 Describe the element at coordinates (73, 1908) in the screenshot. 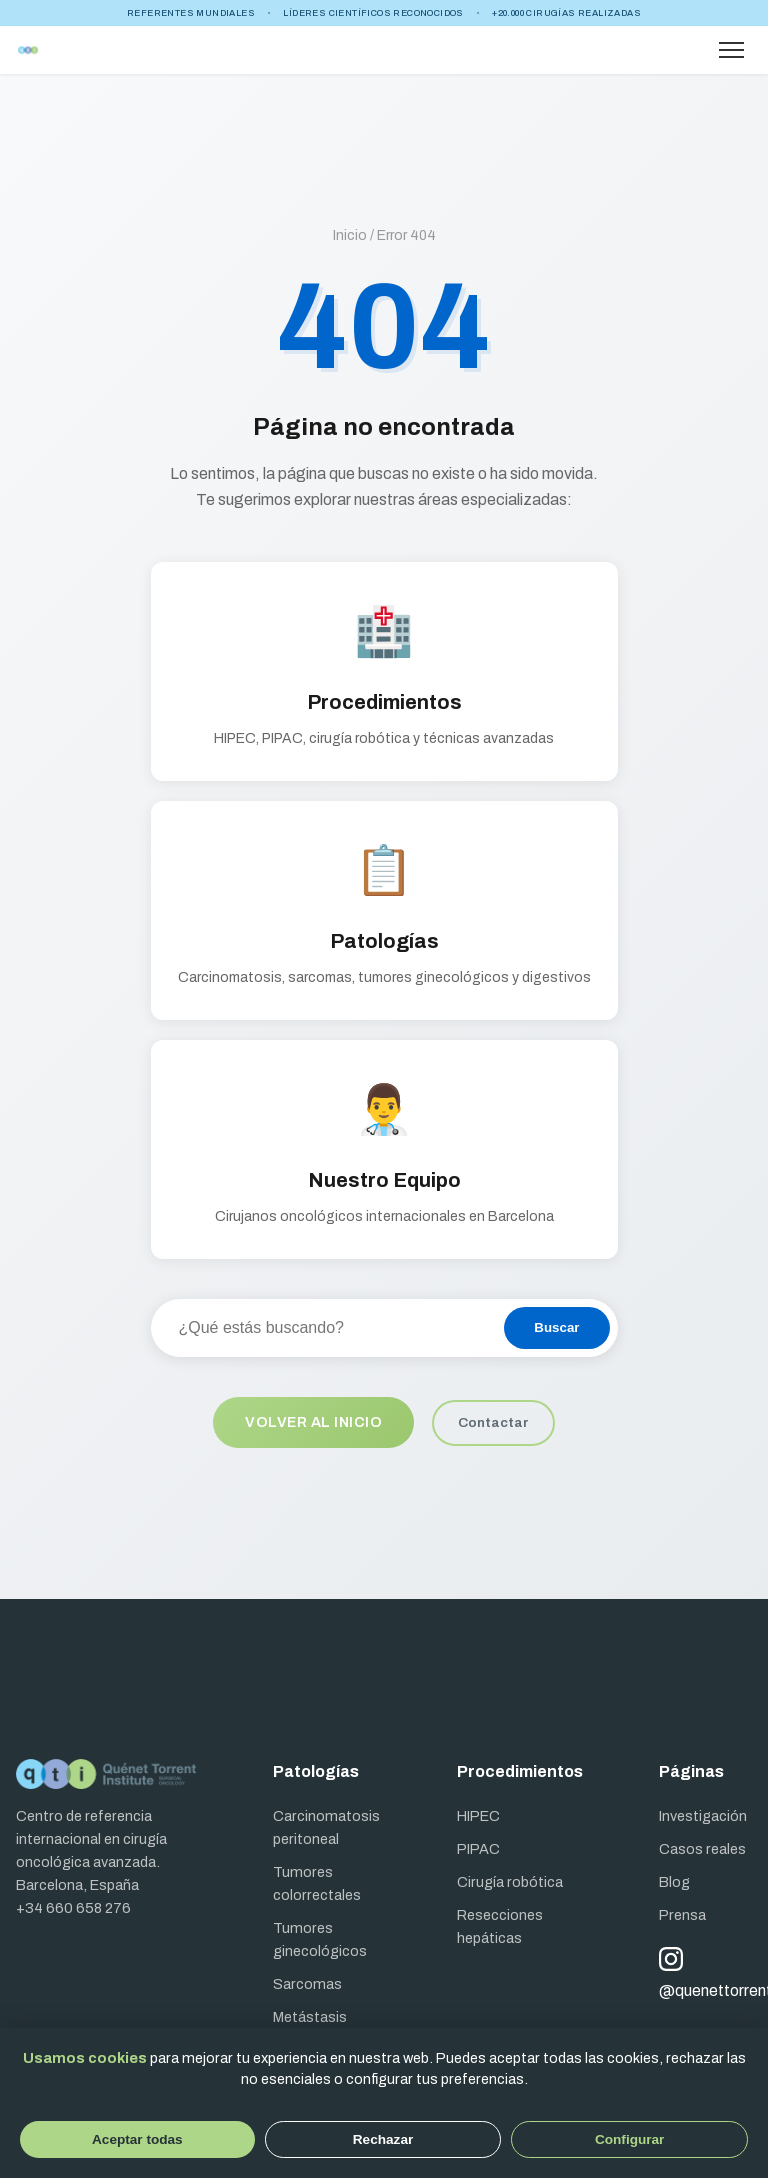

I see `+34 660 658 276` at that location.